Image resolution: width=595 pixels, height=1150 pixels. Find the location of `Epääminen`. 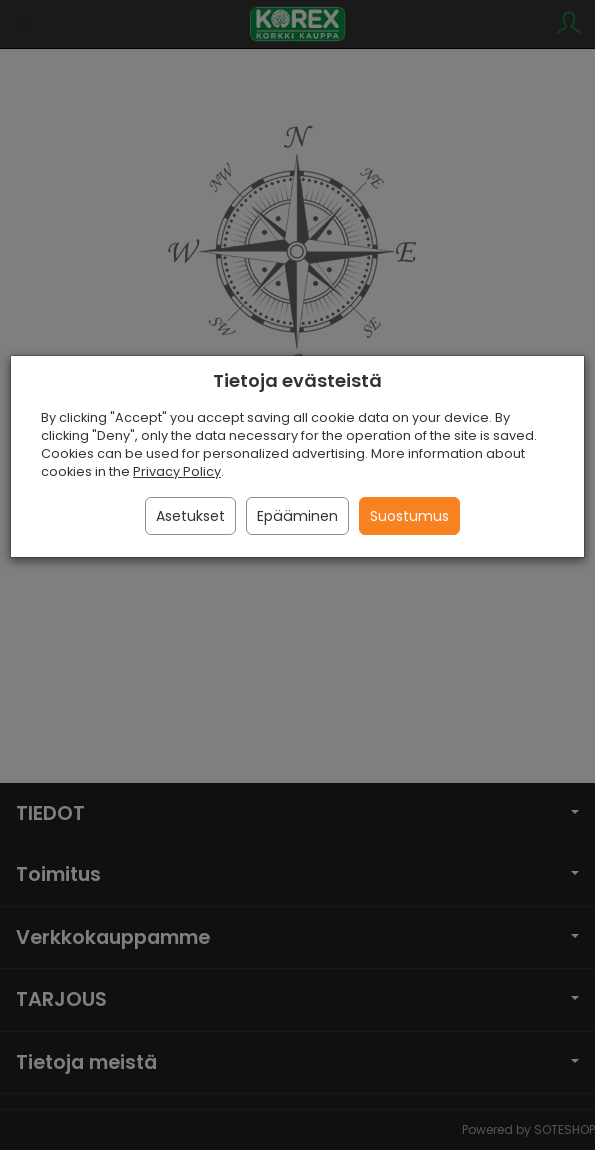

Epääminen is located at coordinates (297, 516).